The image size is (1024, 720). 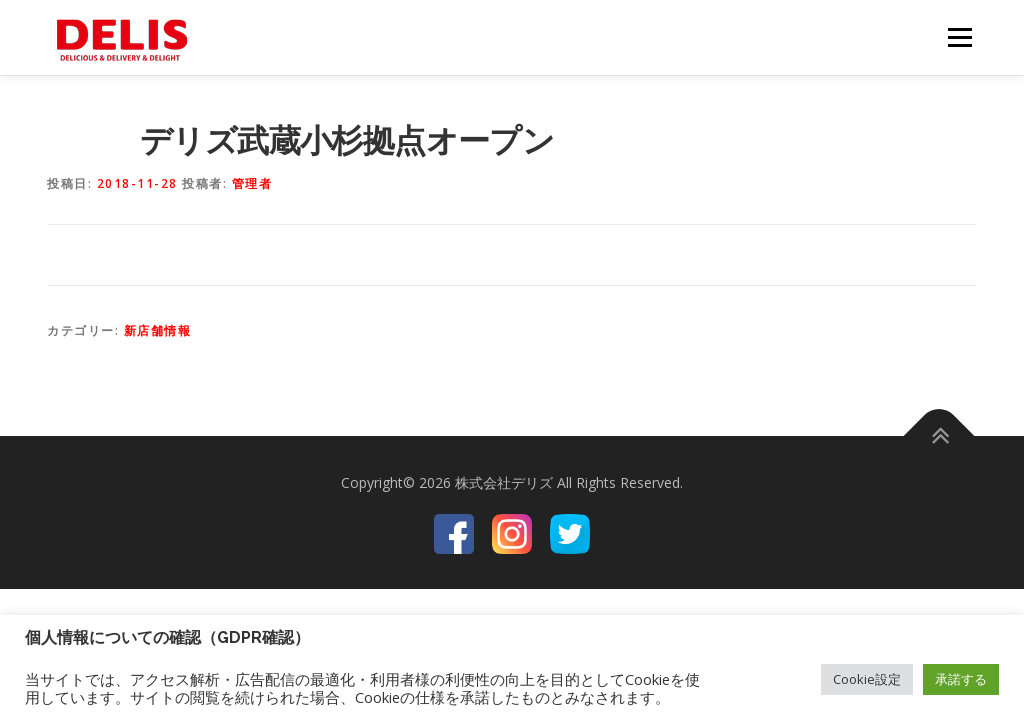 I want to click on 管理者, so click(x=252, y=183).